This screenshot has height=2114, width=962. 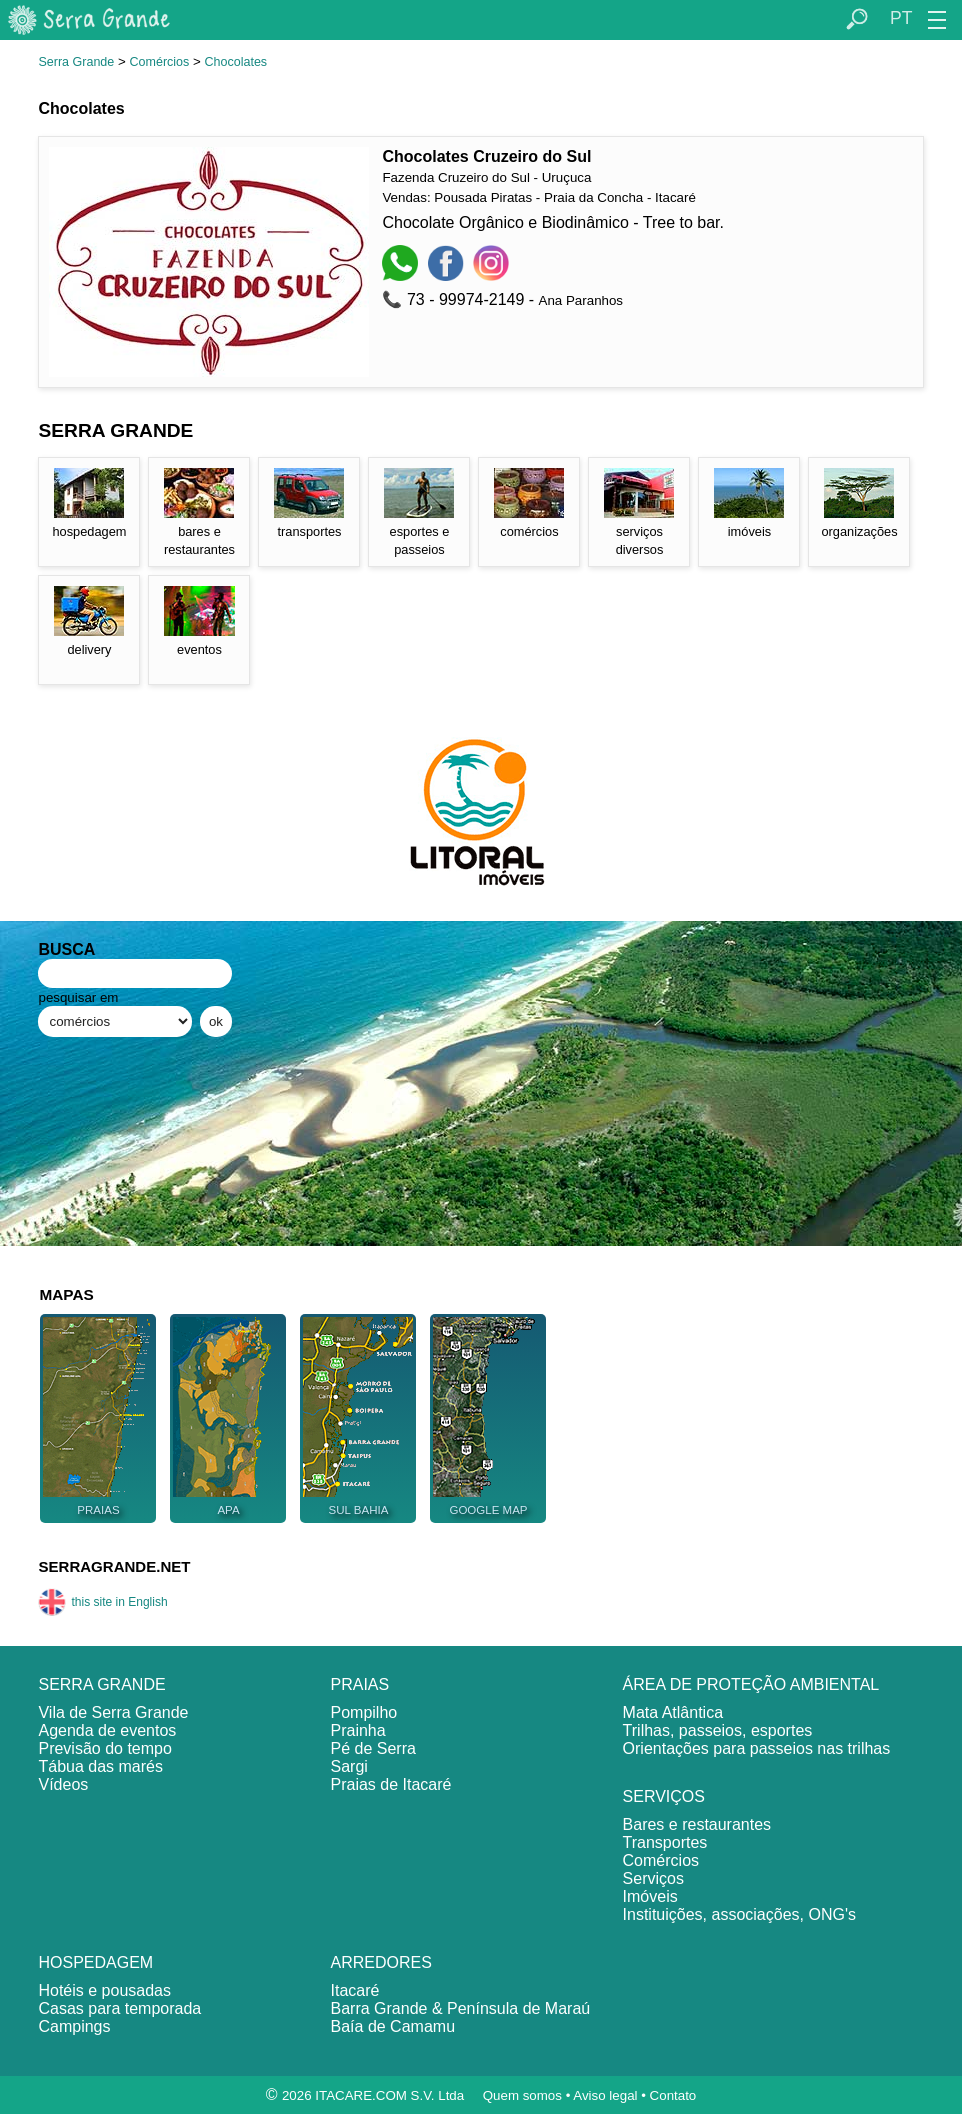 I want to click on Pompilho, so click(x=364, y=1712).